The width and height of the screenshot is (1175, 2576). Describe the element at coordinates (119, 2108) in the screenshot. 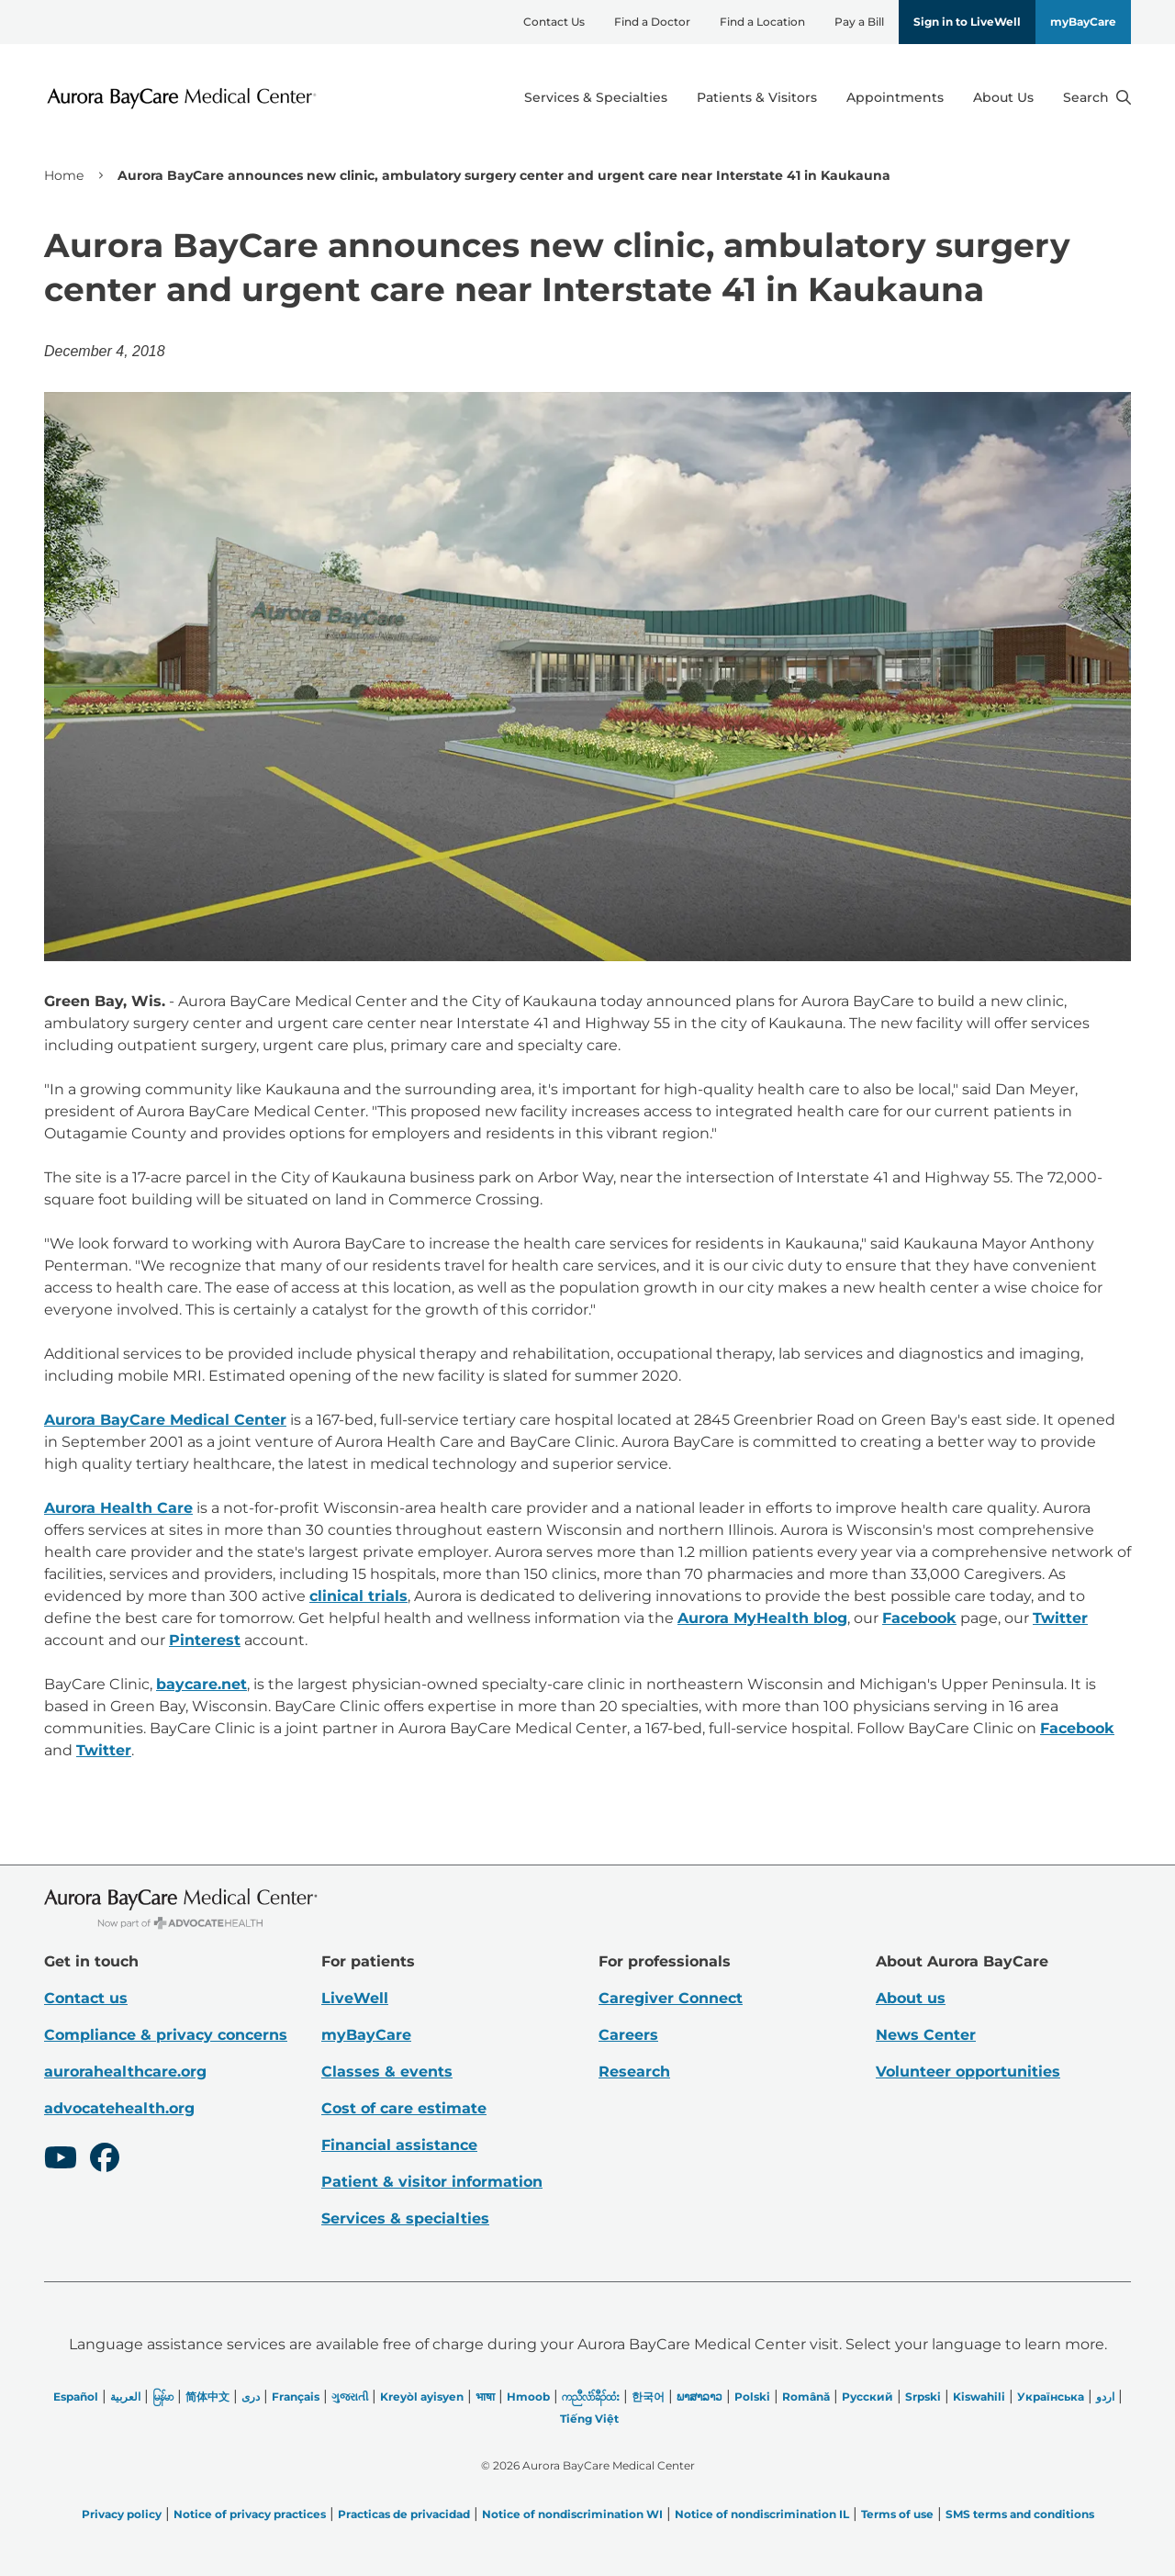

I see `advocatehealth.org` at that location.